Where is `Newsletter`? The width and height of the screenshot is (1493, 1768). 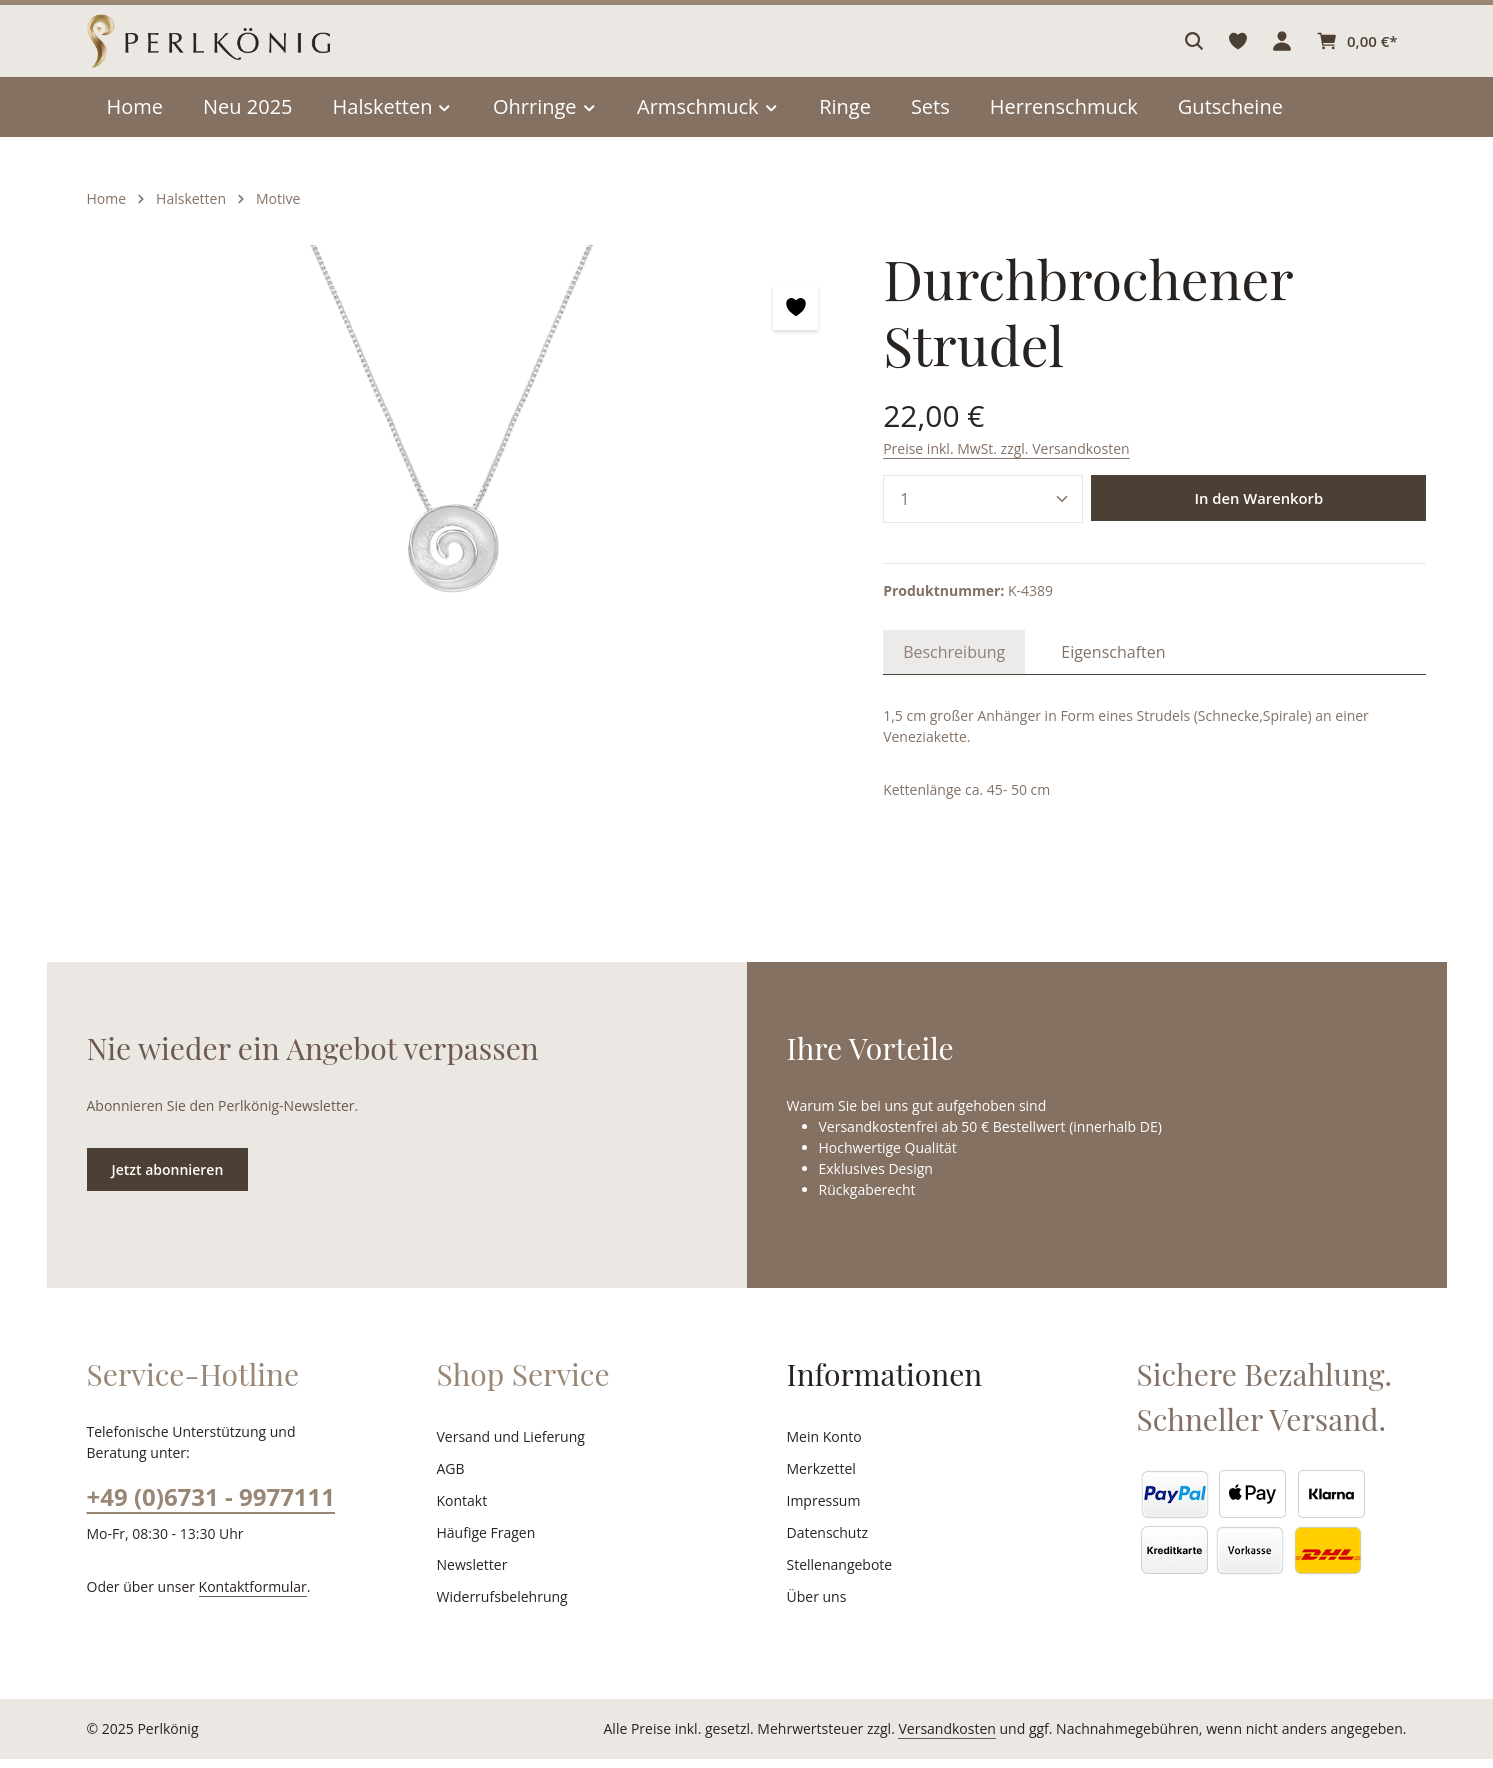
Newsletter is located at coordinates (470, 1574).